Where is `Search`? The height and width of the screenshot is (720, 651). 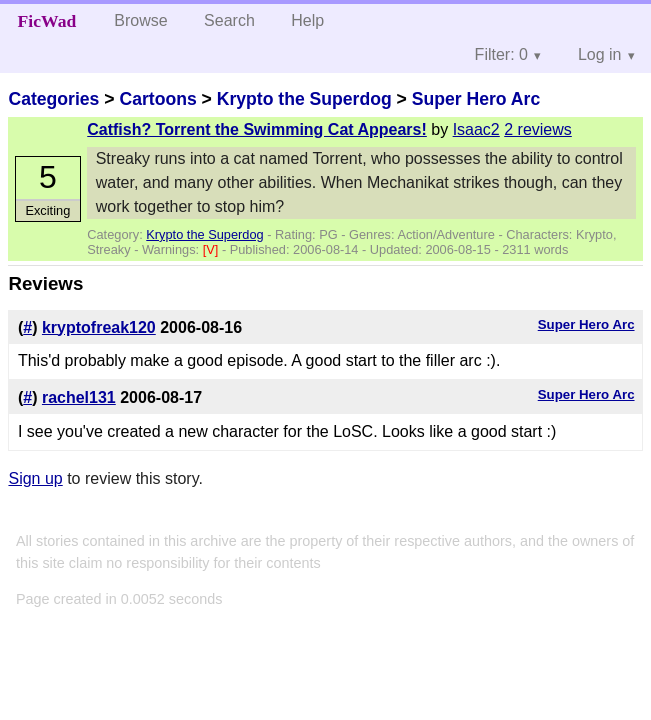
Search is located at coordinates (229, 20).